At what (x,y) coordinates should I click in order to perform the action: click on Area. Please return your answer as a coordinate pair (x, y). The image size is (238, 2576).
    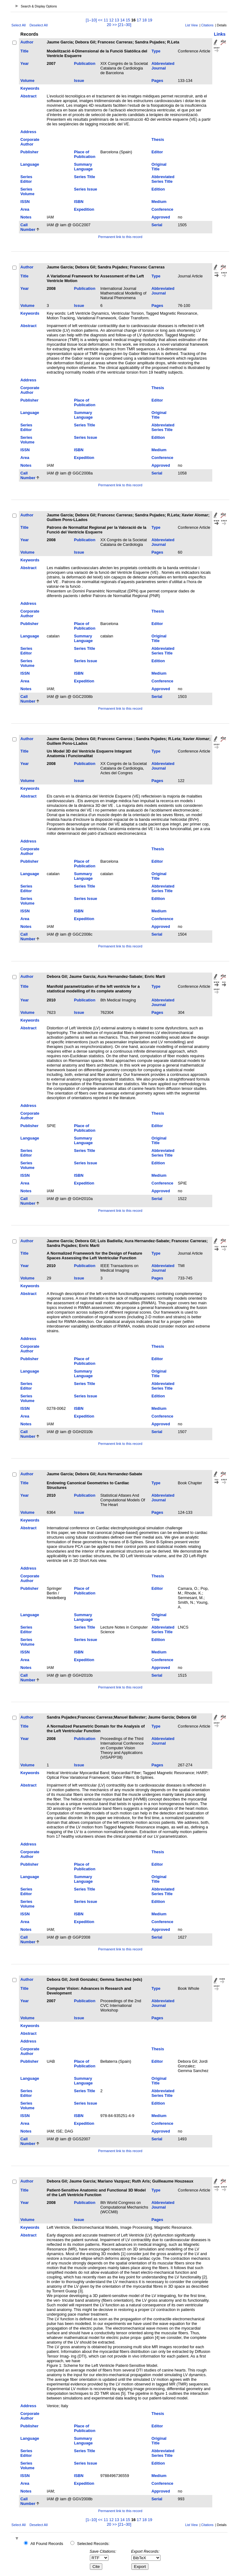
    Looking at the image, I should click on (24, 209).